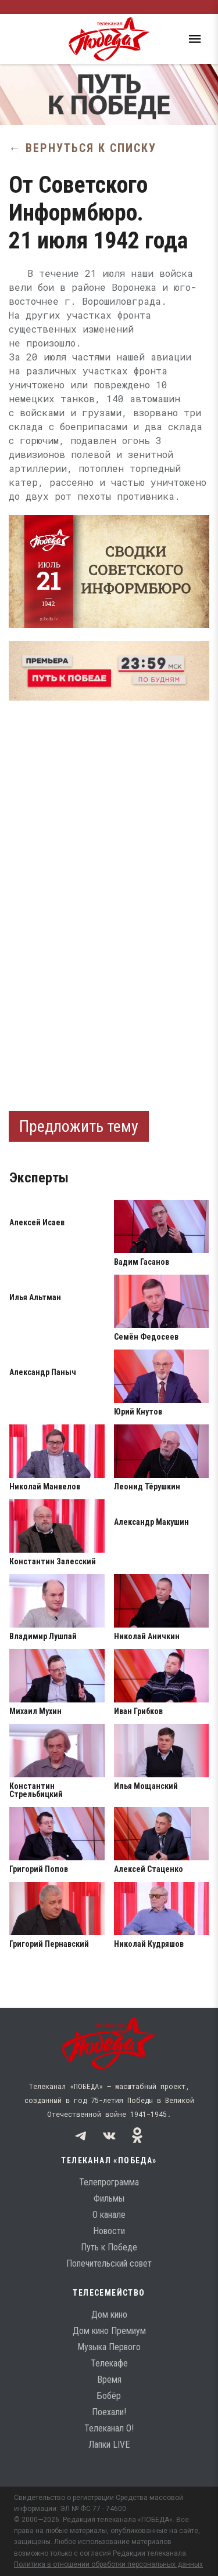 This screenshot has height=2576, width=218. Describe the element at coordinates (109, 2198) in the screenshot. I see `Фильмы` at that location.